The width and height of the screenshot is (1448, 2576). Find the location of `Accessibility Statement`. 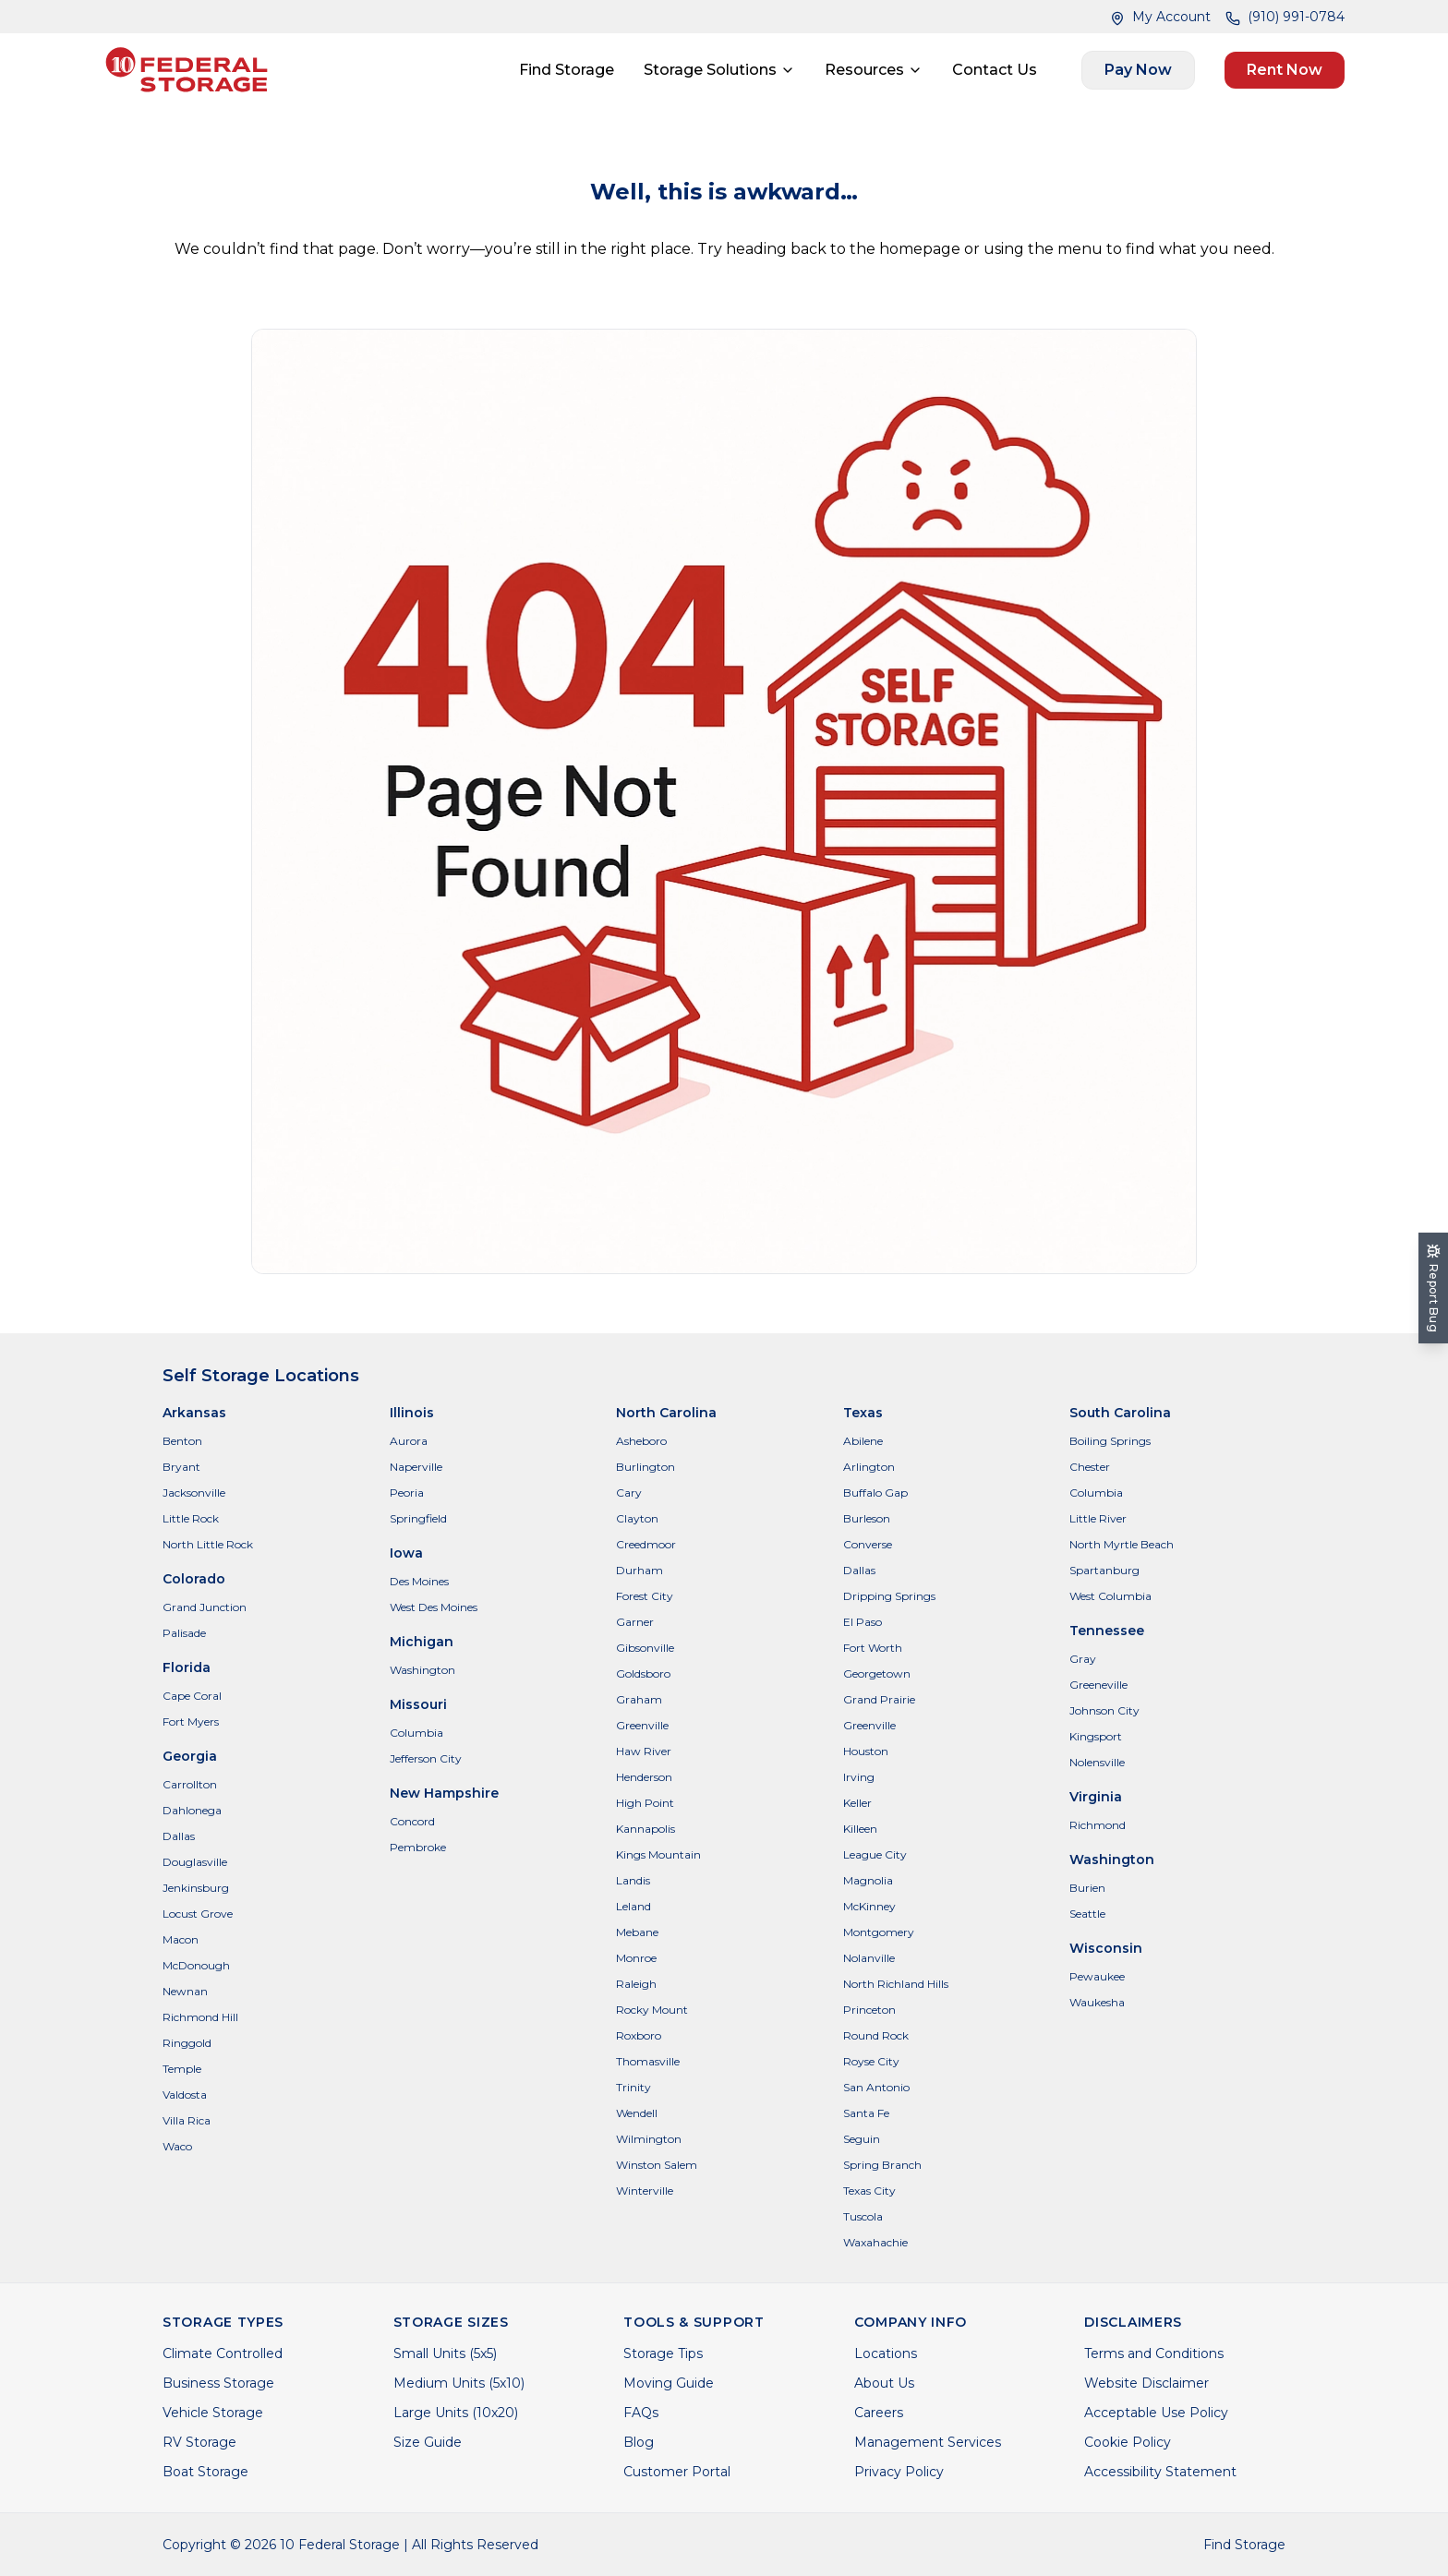

Accessibility Statement is located at coordinates (1160, 2471).